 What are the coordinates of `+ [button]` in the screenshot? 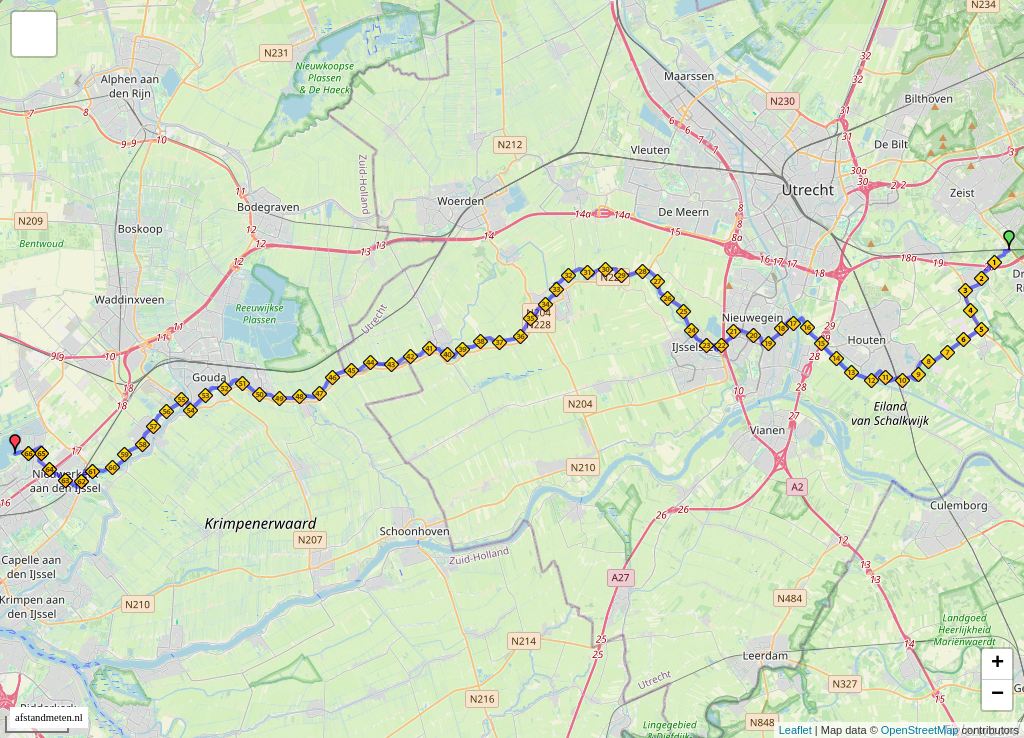 It's located at (997, 664).